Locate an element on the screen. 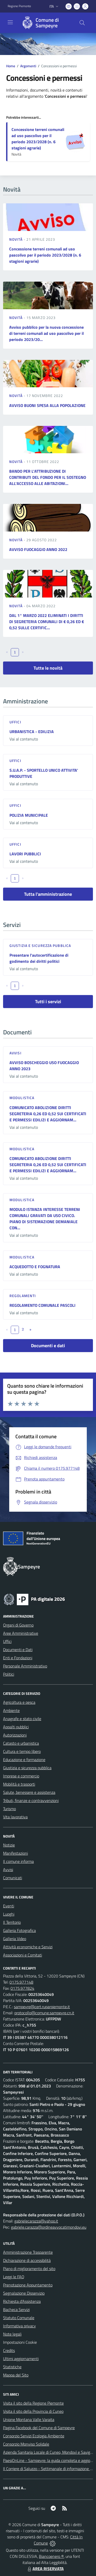 The height and width of the screenshot is (2576, 96). [Home Sampeyre] is located at coordinates (45, 22).